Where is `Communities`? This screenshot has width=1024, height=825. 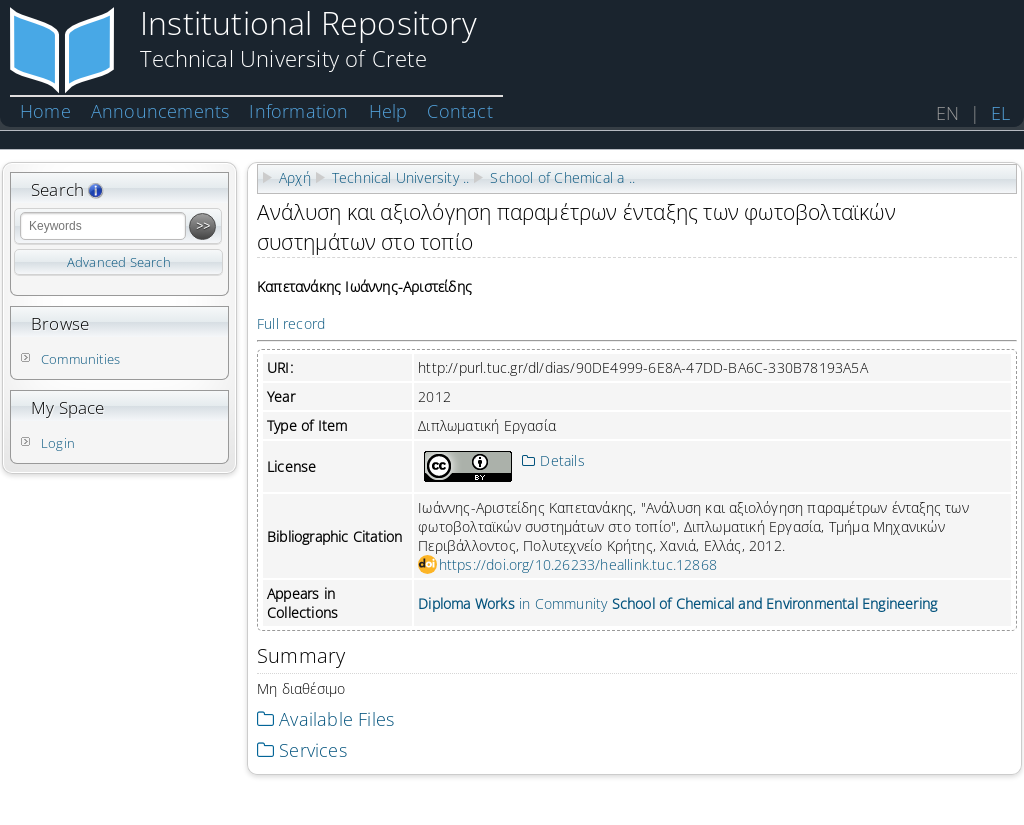 Communities is located at coordinates (80, 359).